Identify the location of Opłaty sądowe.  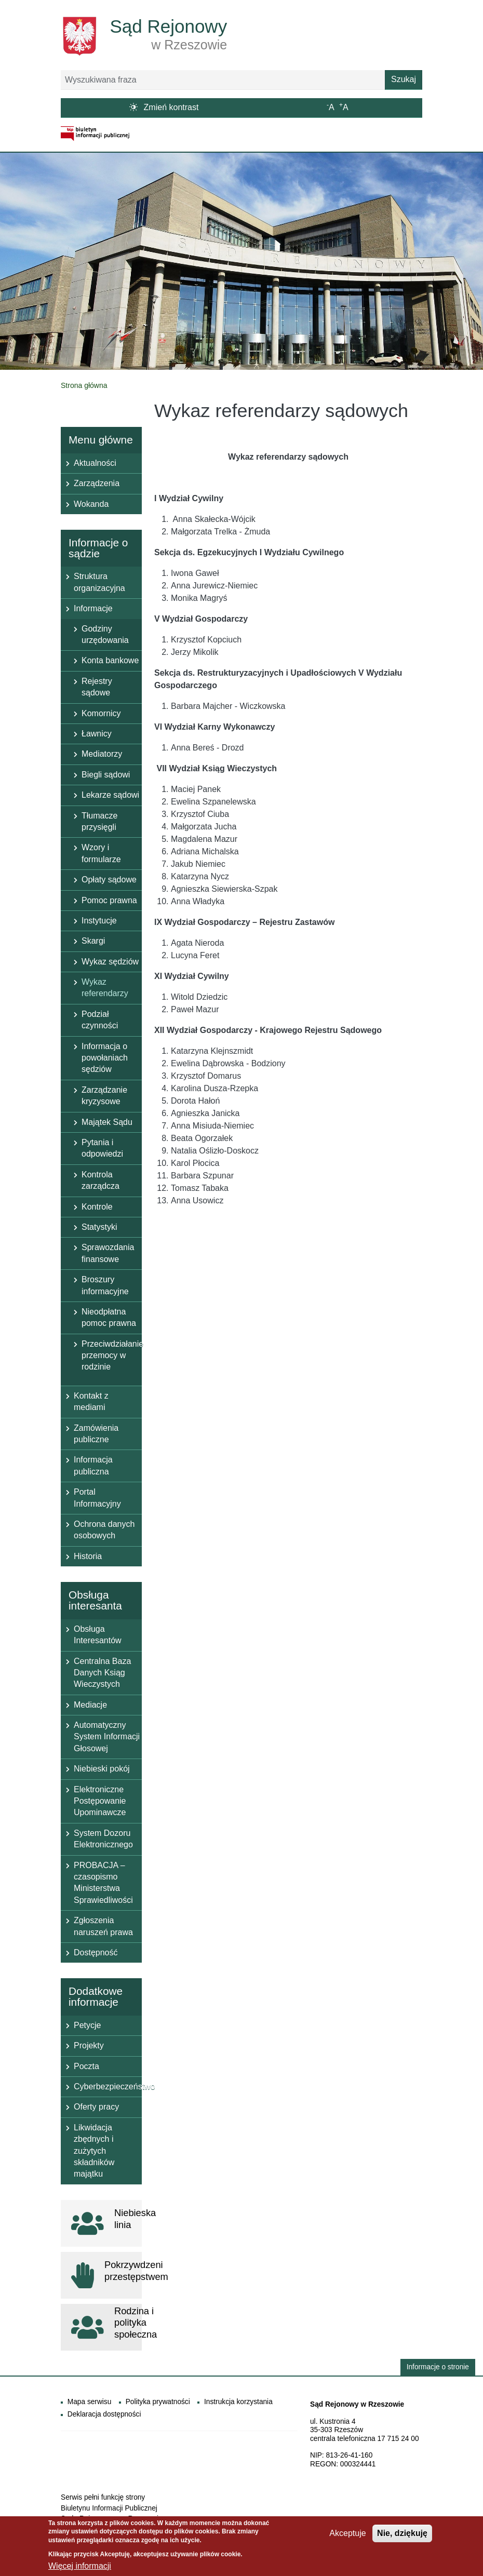
(109, 879).